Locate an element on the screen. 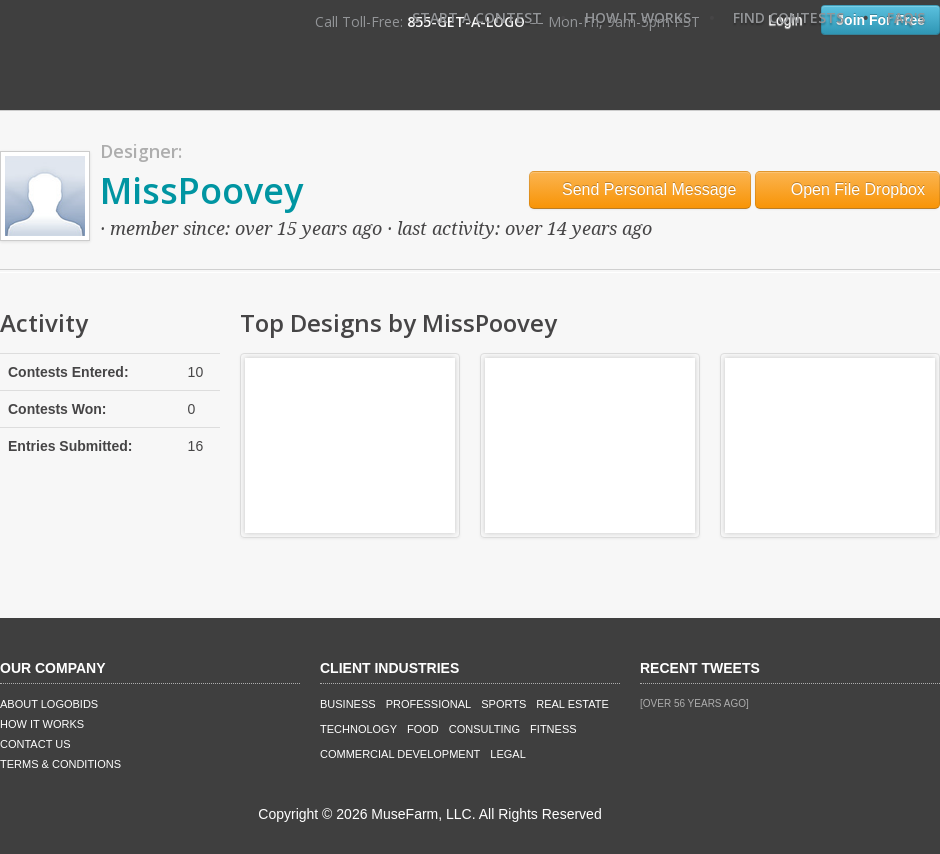 The width and height of the screenshot is (940, 854). How It Works is located at coordinates (638, 17).